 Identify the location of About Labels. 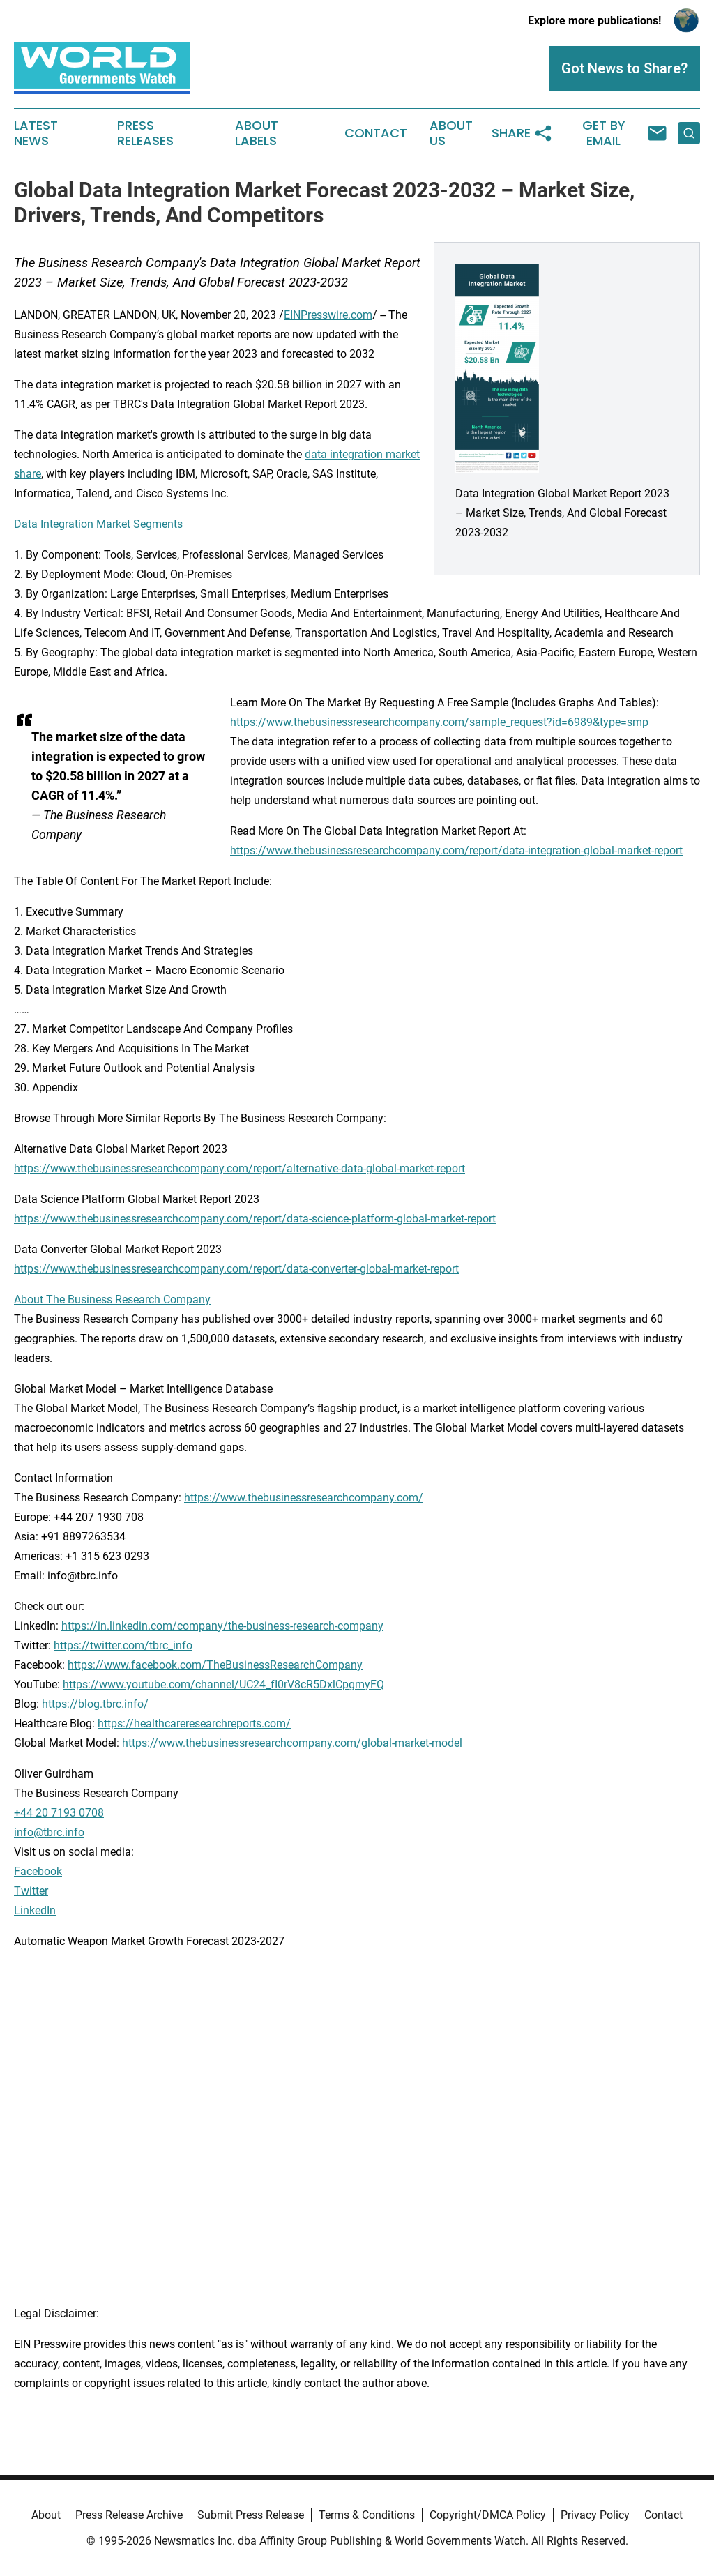
(256, 133).